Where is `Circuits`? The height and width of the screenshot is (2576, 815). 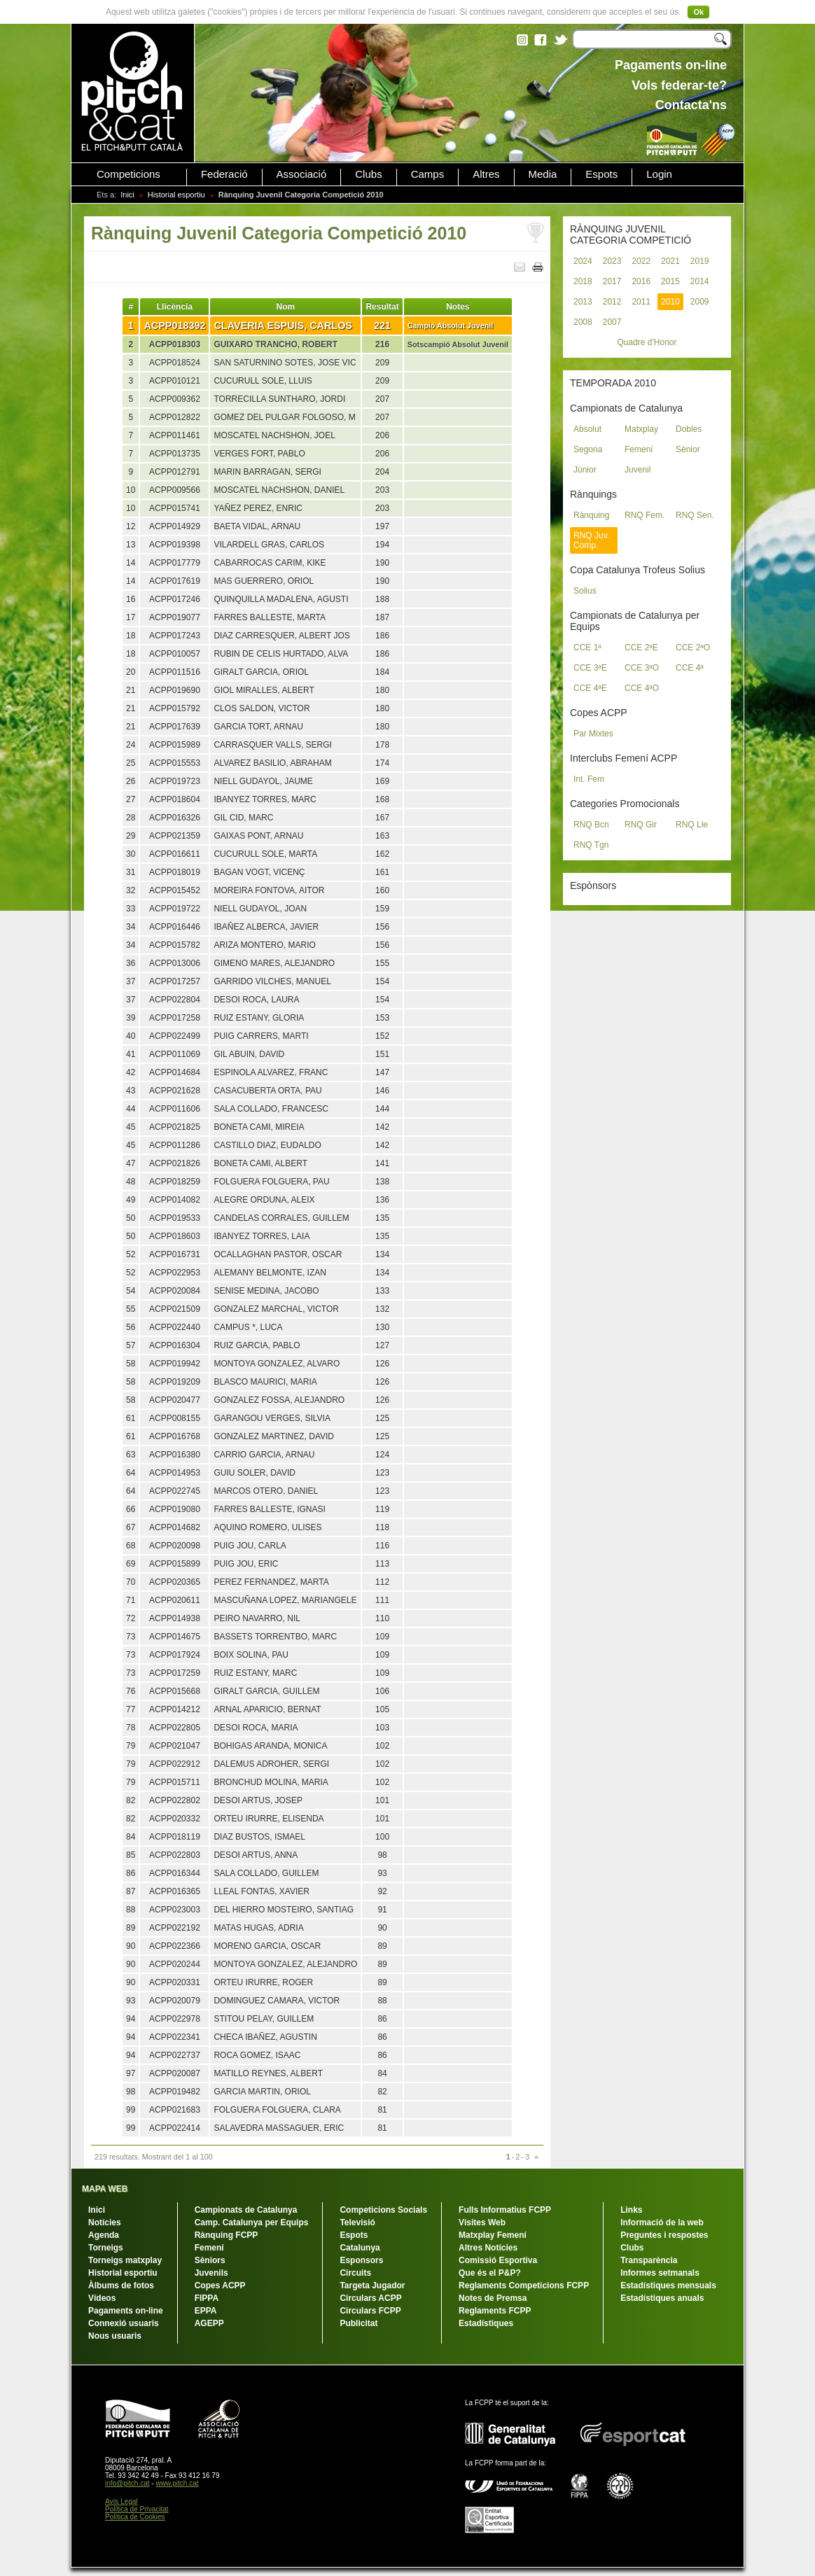
Circuits is located at coordinates (355, 2273).